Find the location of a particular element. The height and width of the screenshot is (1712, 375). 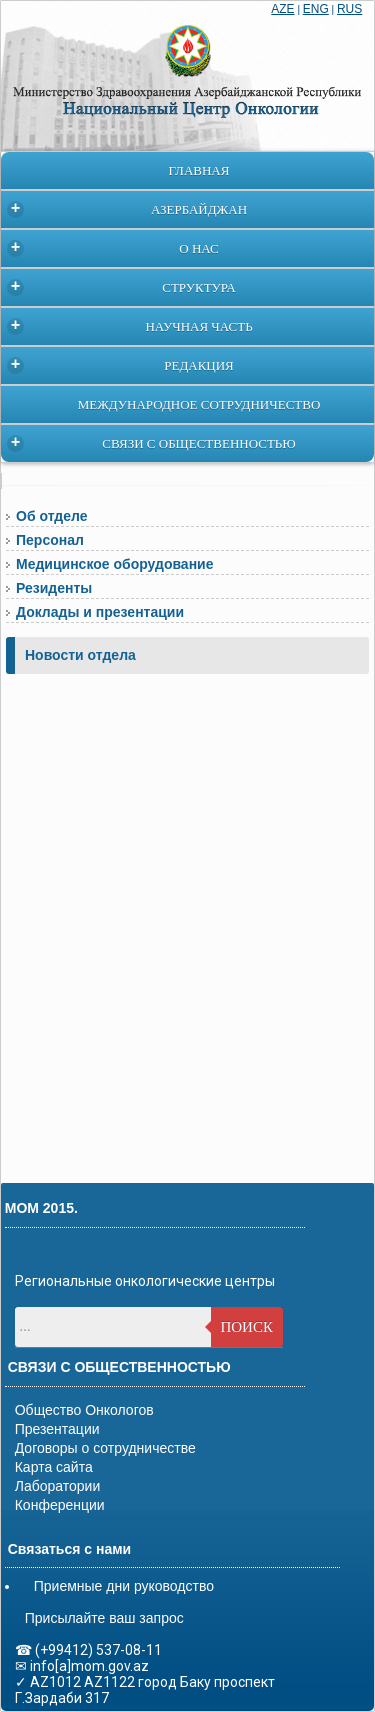

Общество Онкологов is located at coordinates (84, 1410).